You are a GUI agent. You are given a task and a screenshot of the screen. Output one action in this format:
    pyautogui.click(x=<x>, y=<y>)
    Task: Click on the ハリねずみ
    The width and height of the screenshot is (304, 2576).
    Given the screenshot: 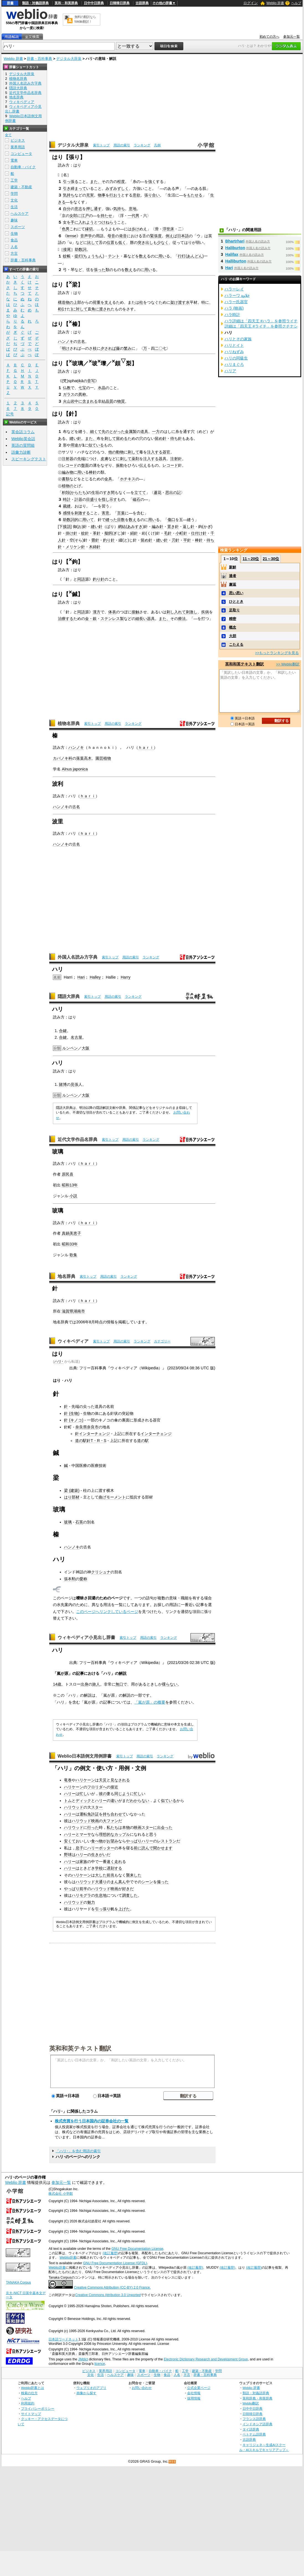 What is the action you would take?
    pyautogui.click(x=234, y=351)
    